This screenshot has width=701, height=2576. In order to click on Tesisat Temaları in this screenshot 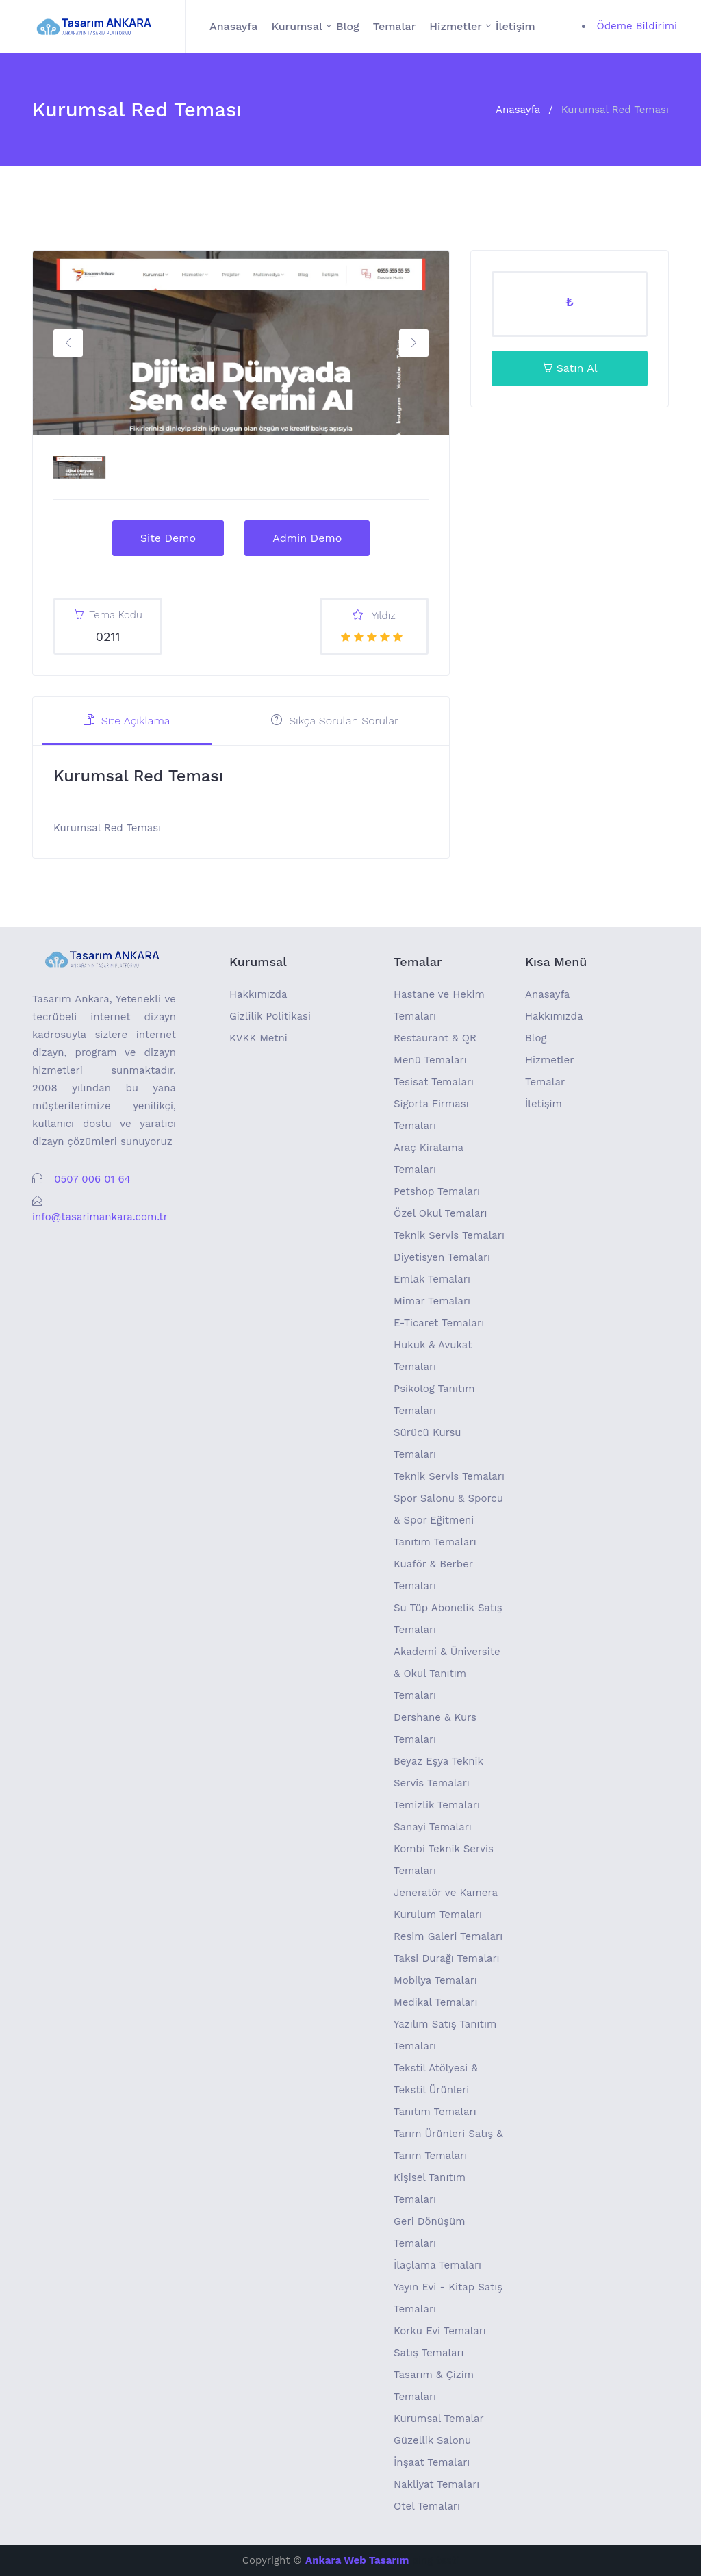, I will do `click(434, 1082)`.